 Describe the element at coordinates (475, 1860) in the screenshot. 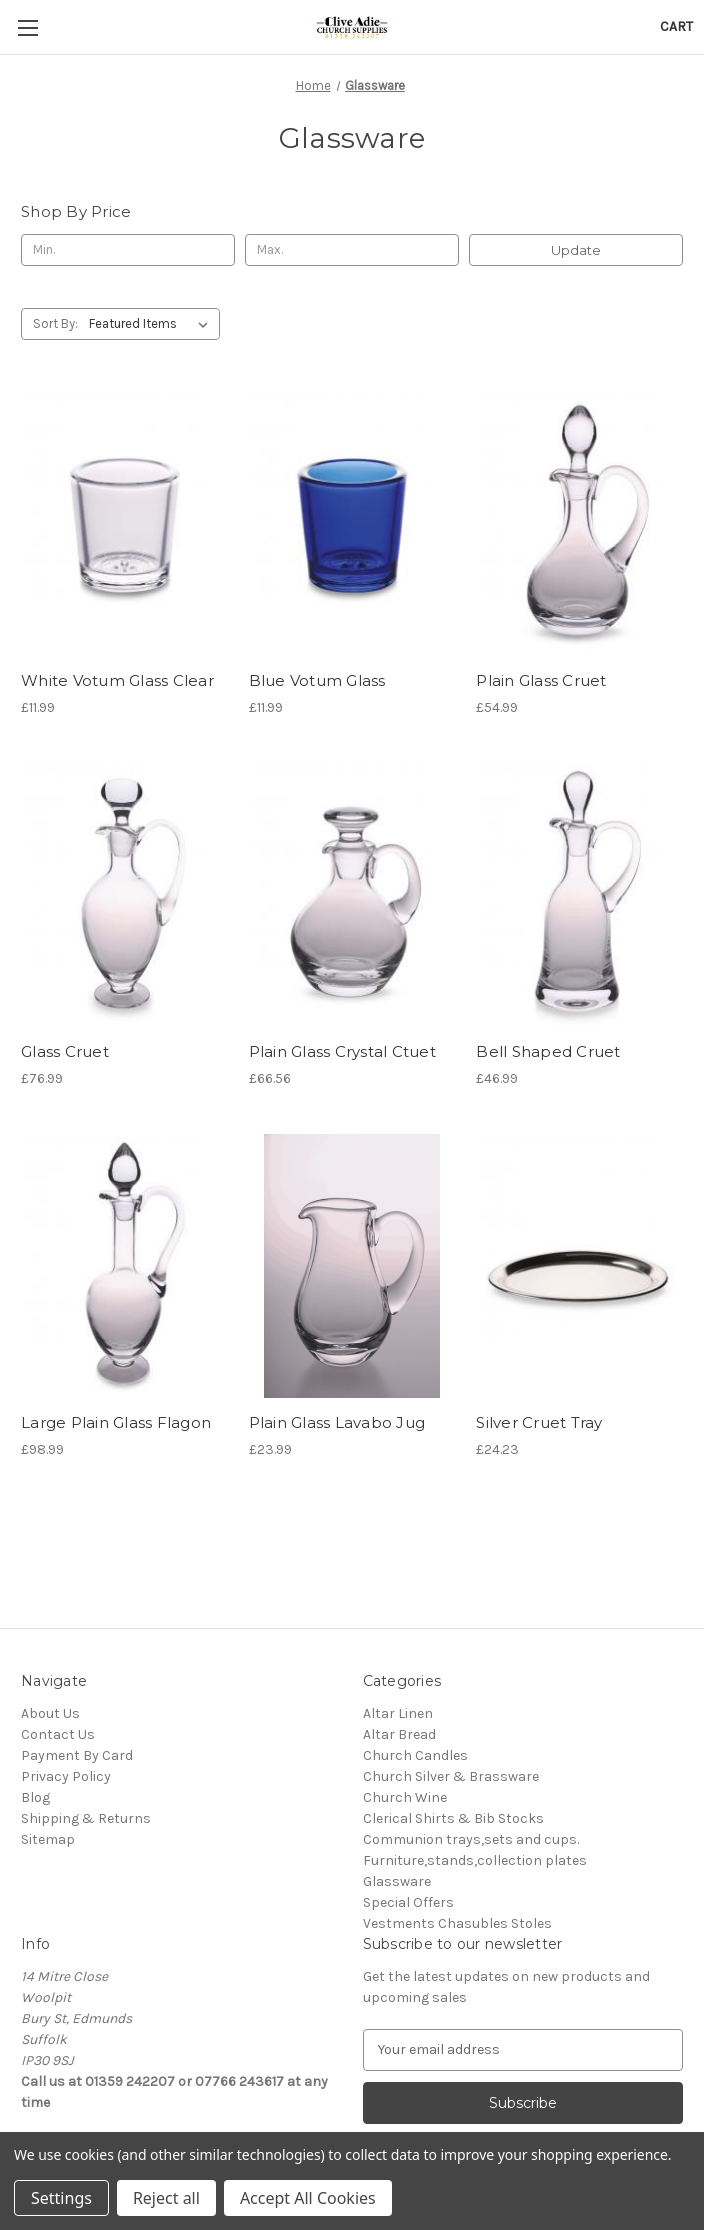

I see `Furniture,stands,collection plates` at that location.